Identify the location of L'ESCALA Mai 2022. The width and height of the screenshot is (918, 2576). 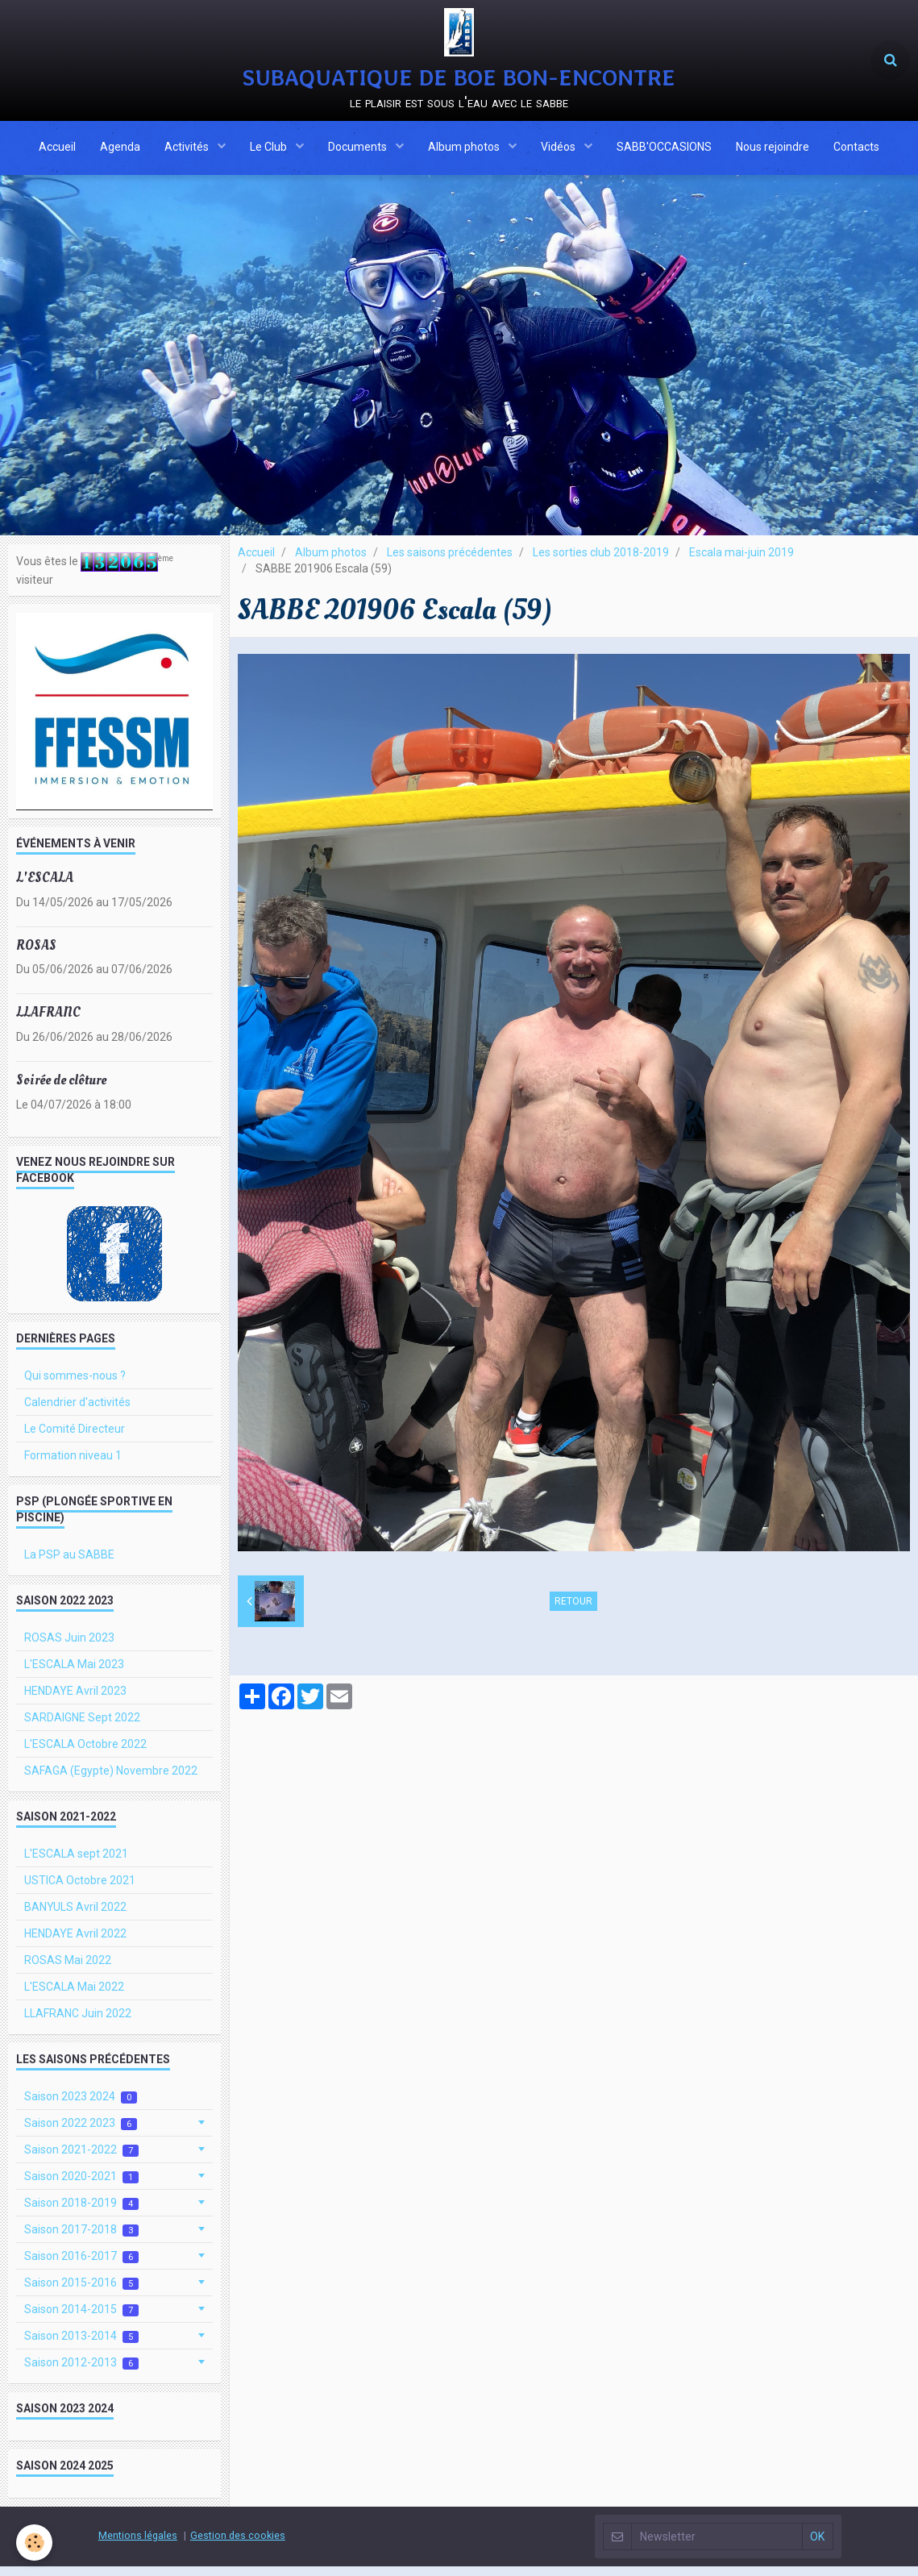
(74, 1996).